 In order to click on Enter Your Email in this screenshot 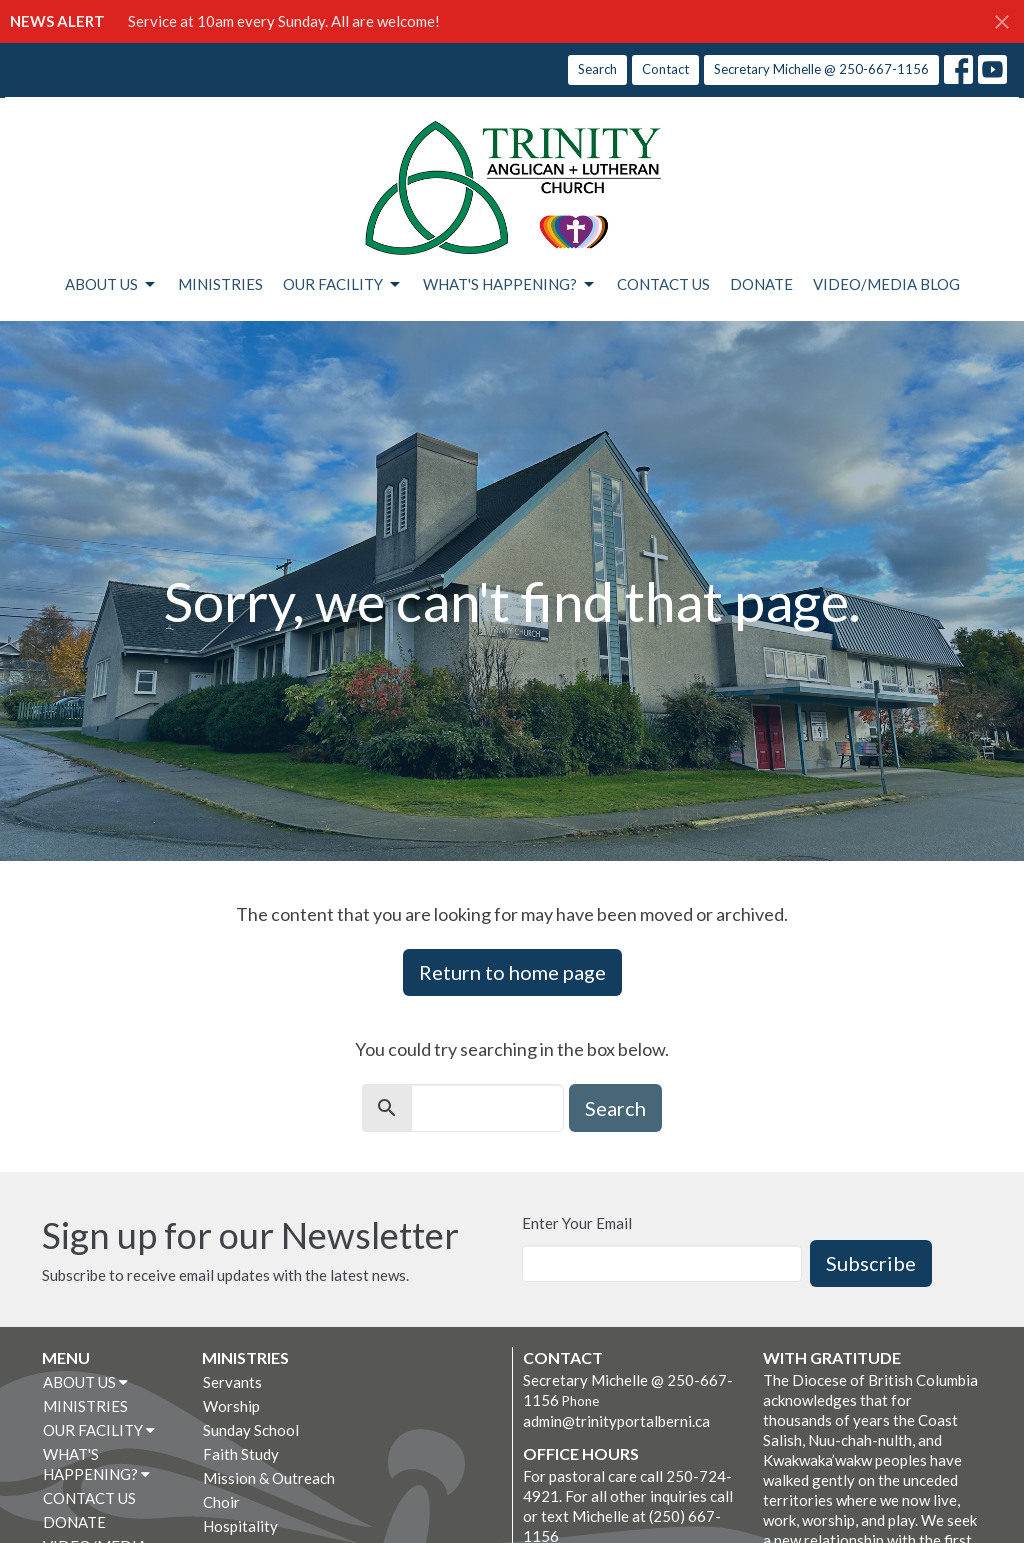, I will do `click(577, 1223)`.